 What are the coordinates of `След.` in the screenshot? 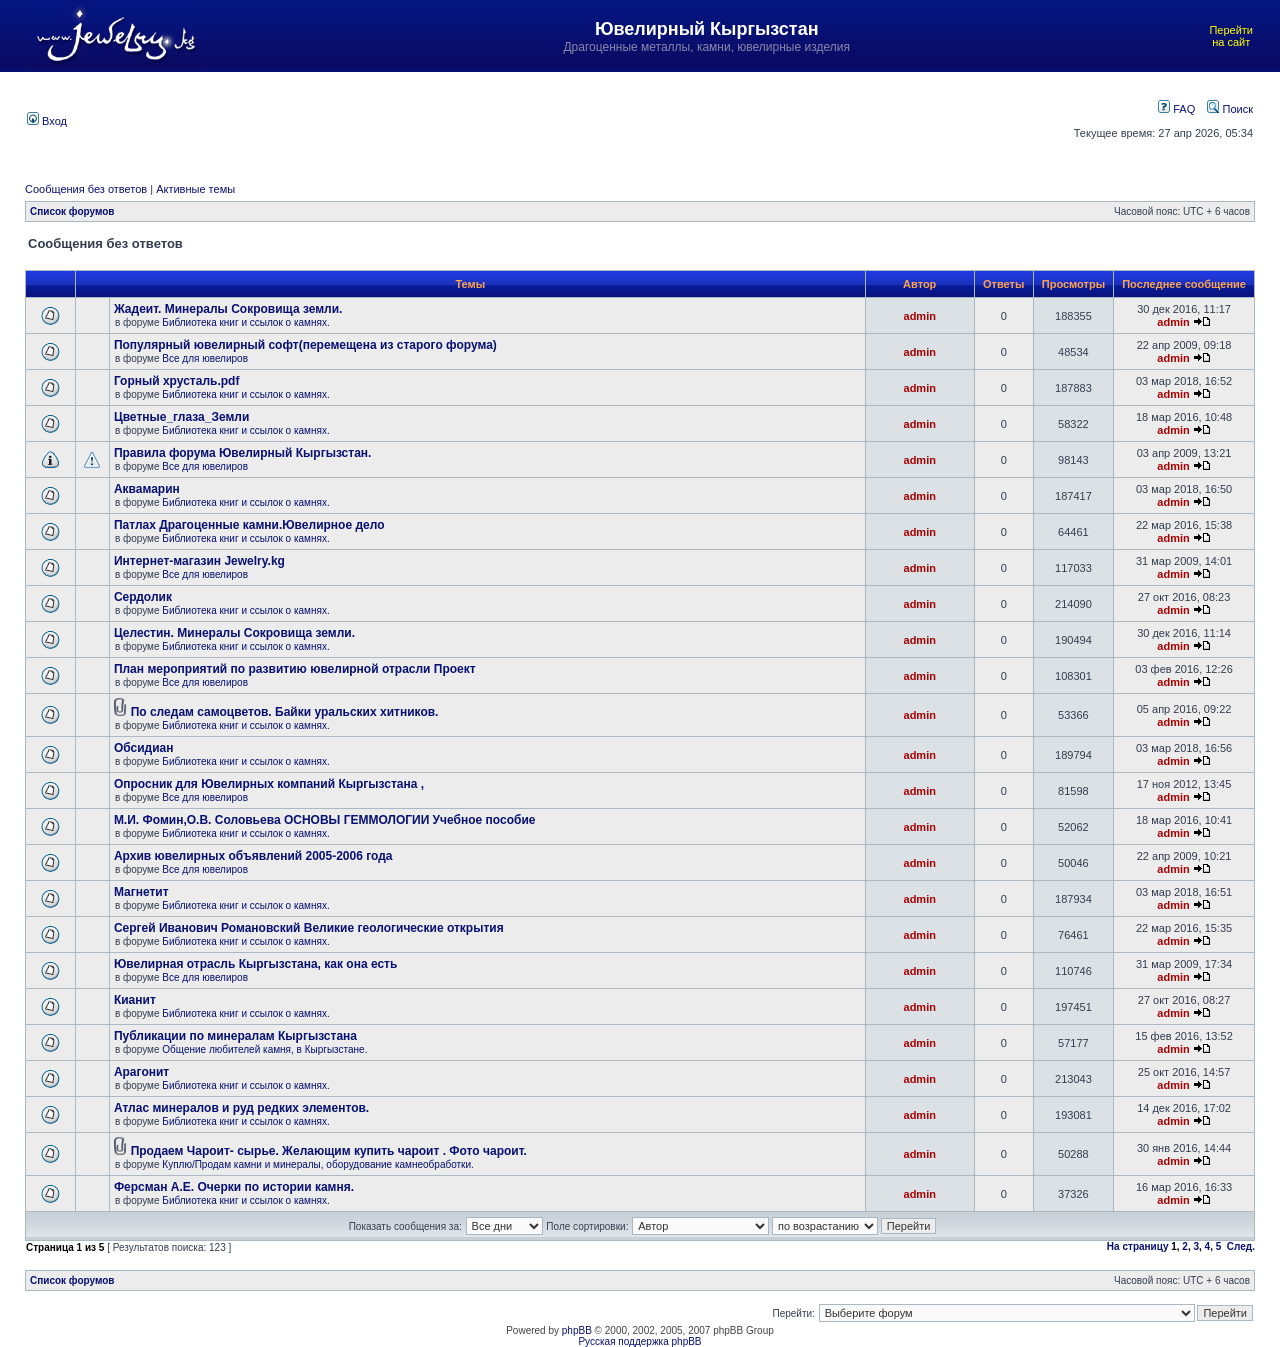 It's located at (1241, 1246).